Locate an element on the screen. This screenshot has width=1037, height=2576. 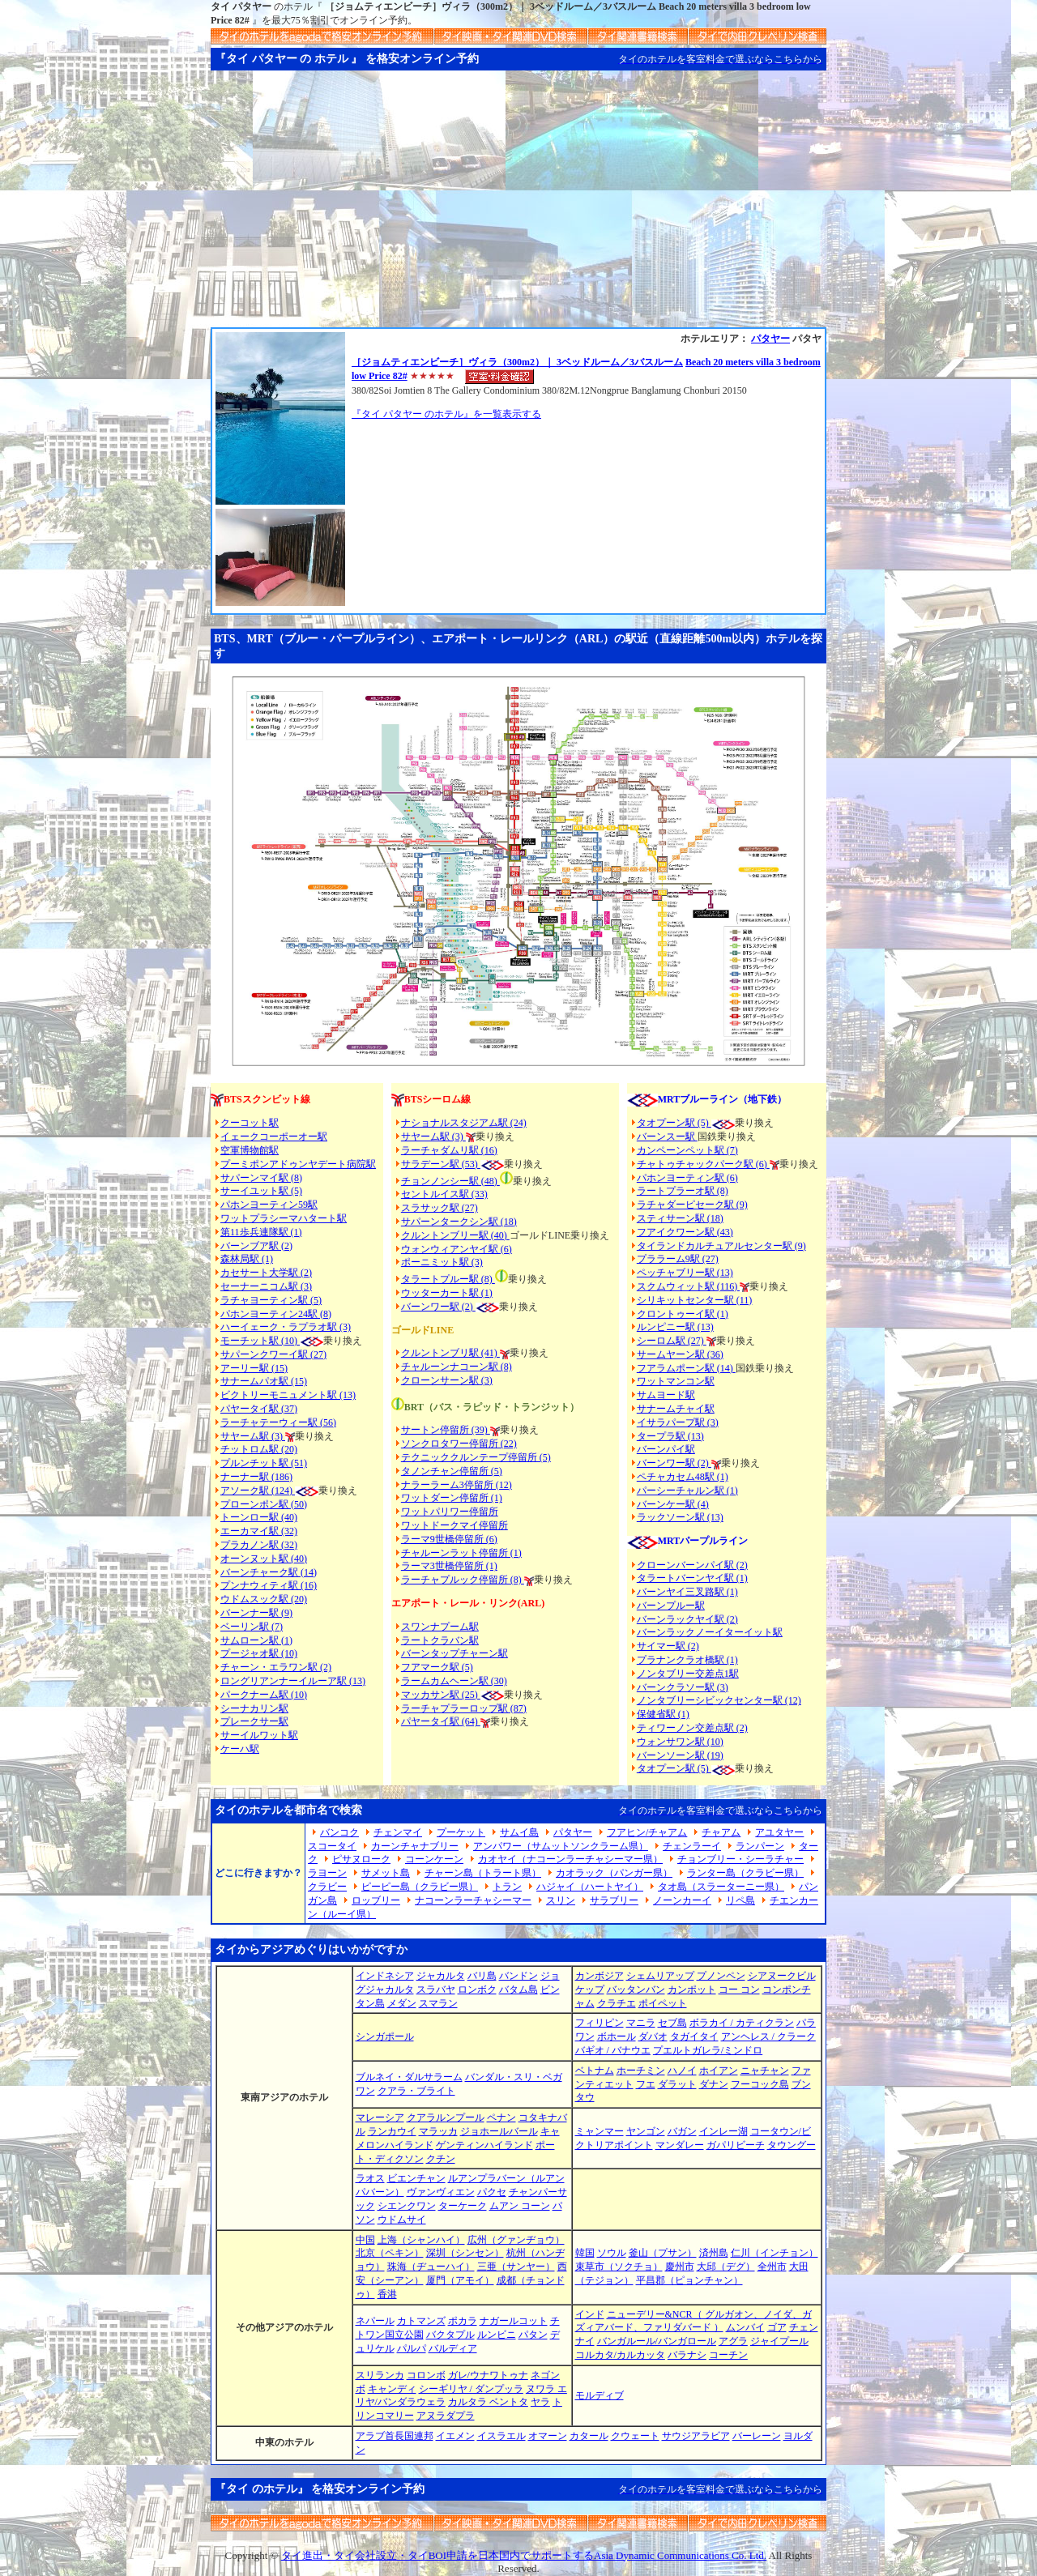
ベトナム is located at coordinates (594, 2070).